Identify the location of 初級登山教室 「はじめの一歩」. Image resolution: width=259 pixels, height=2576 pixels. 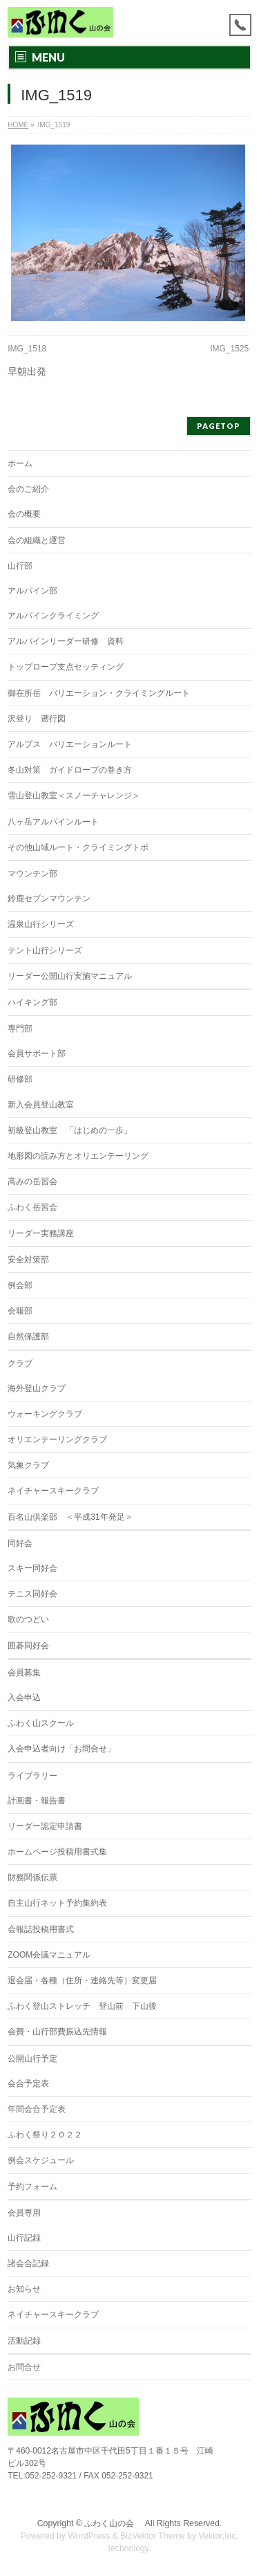
(70, 1130).